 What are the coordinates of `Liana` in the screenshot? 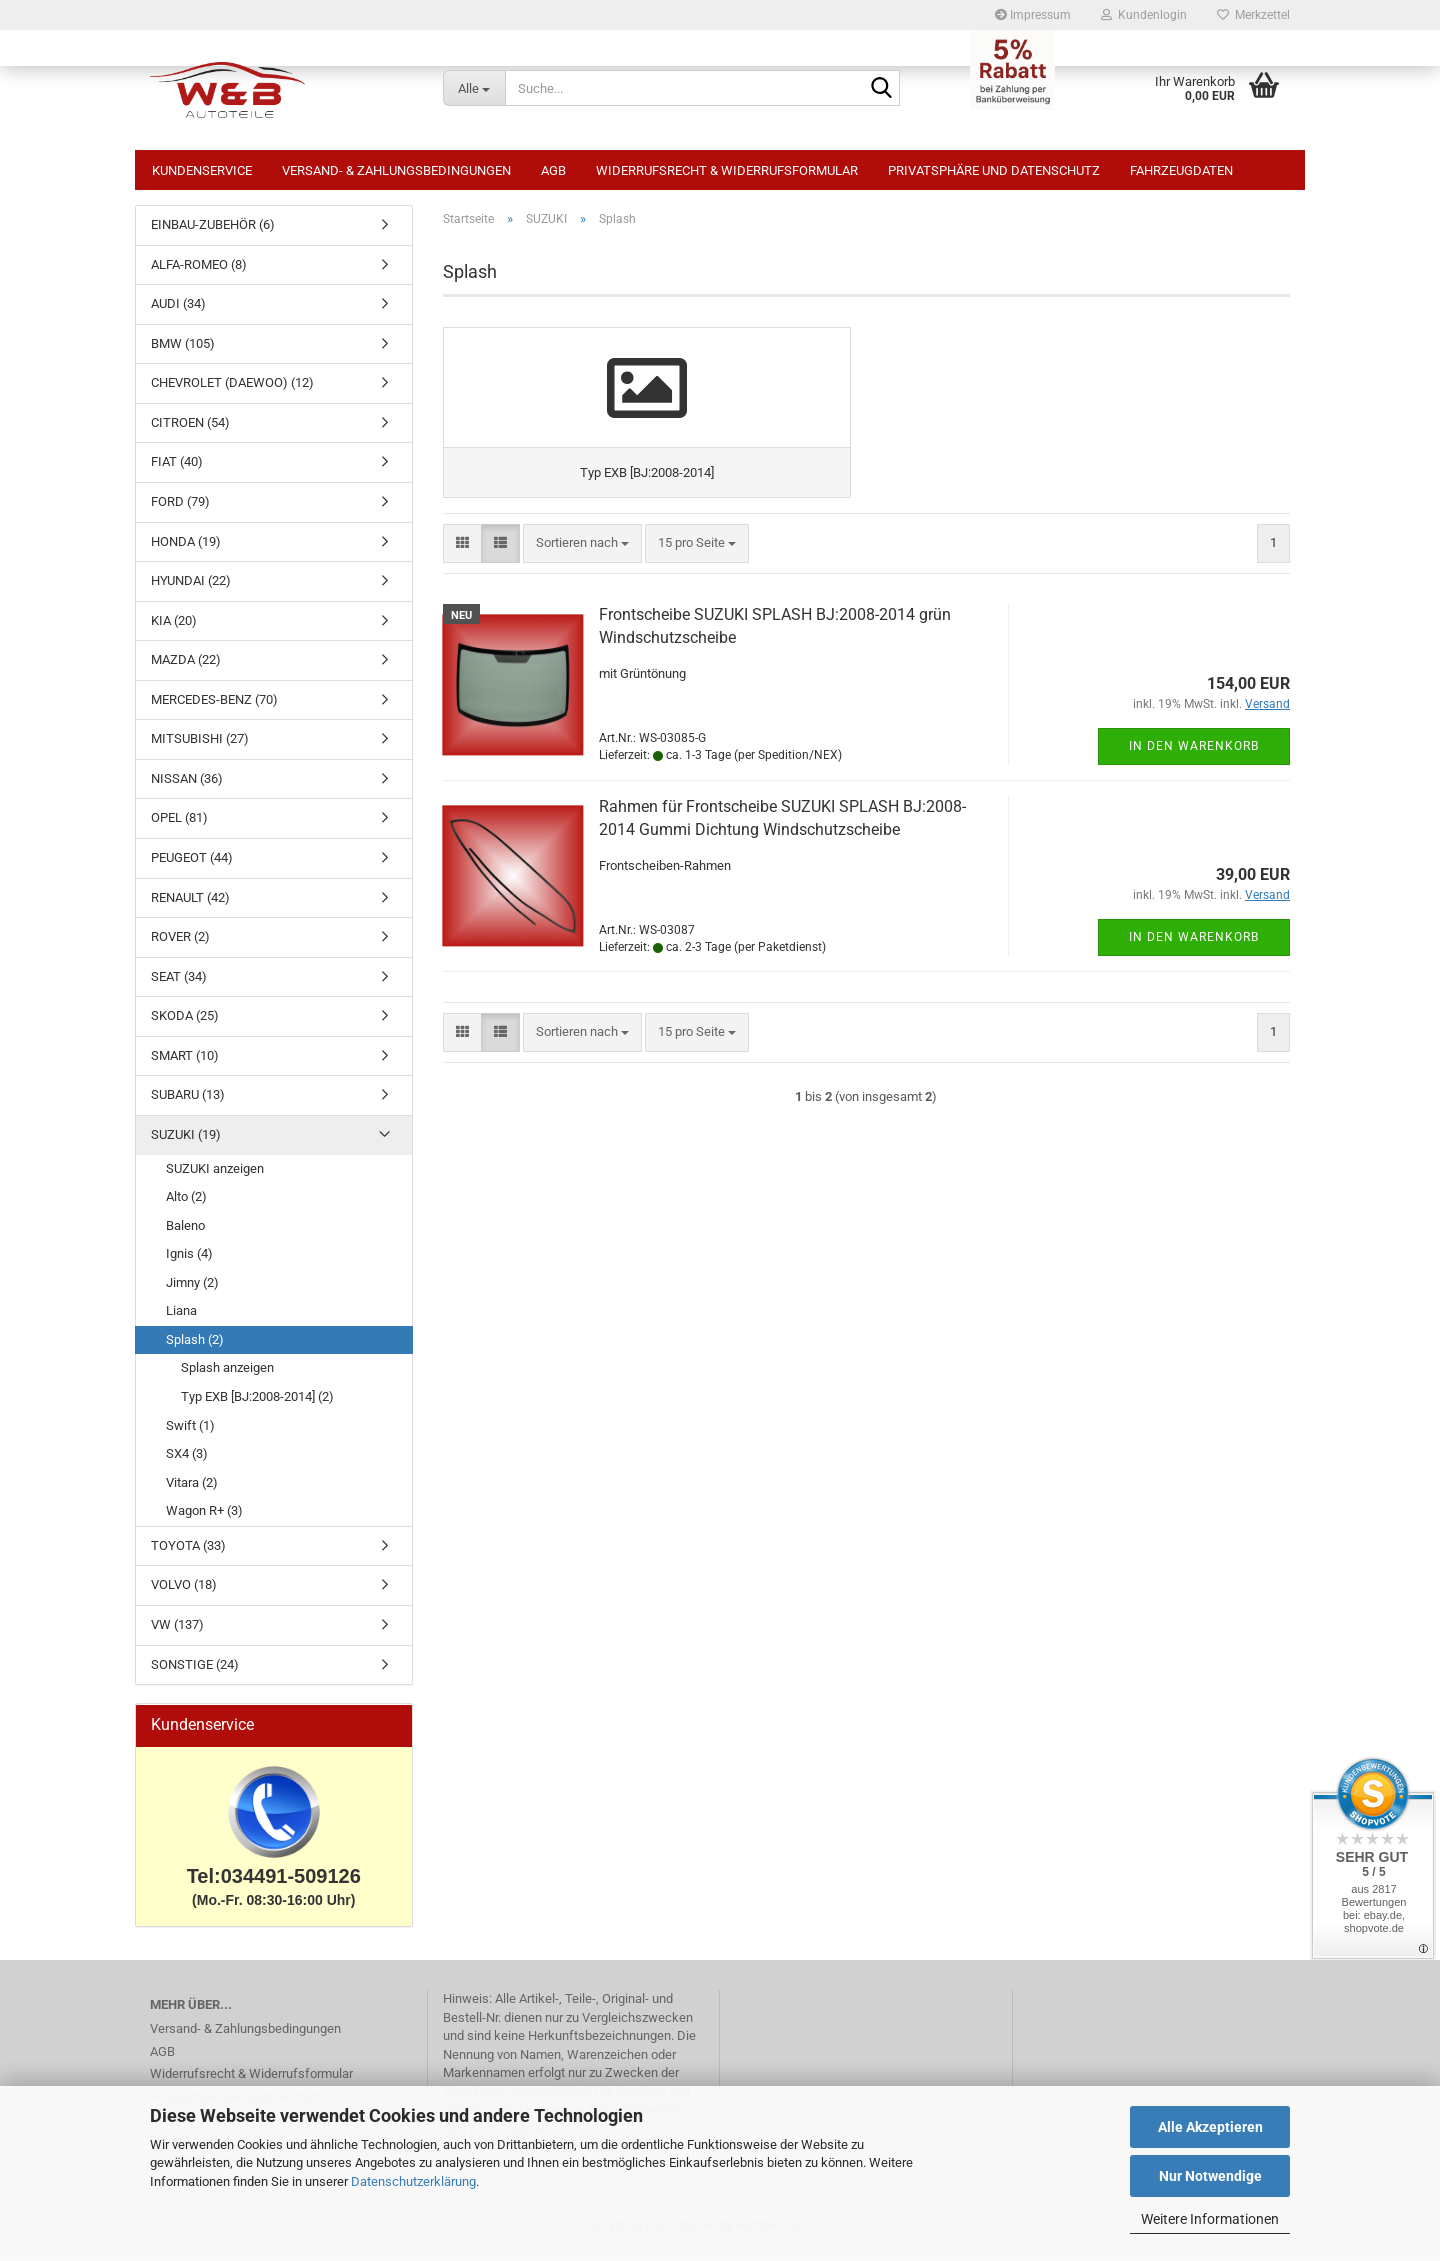 It's located at (181, 1320).